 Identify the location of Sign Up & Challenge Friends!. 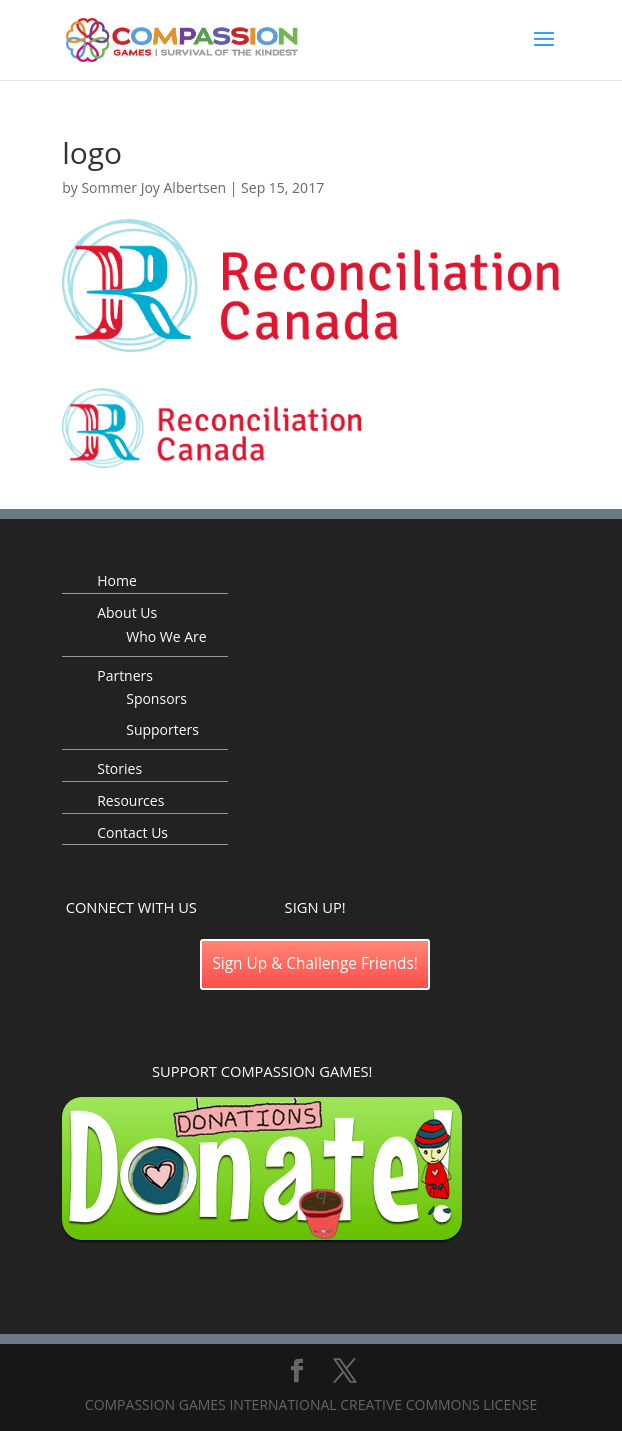
(315, 963).